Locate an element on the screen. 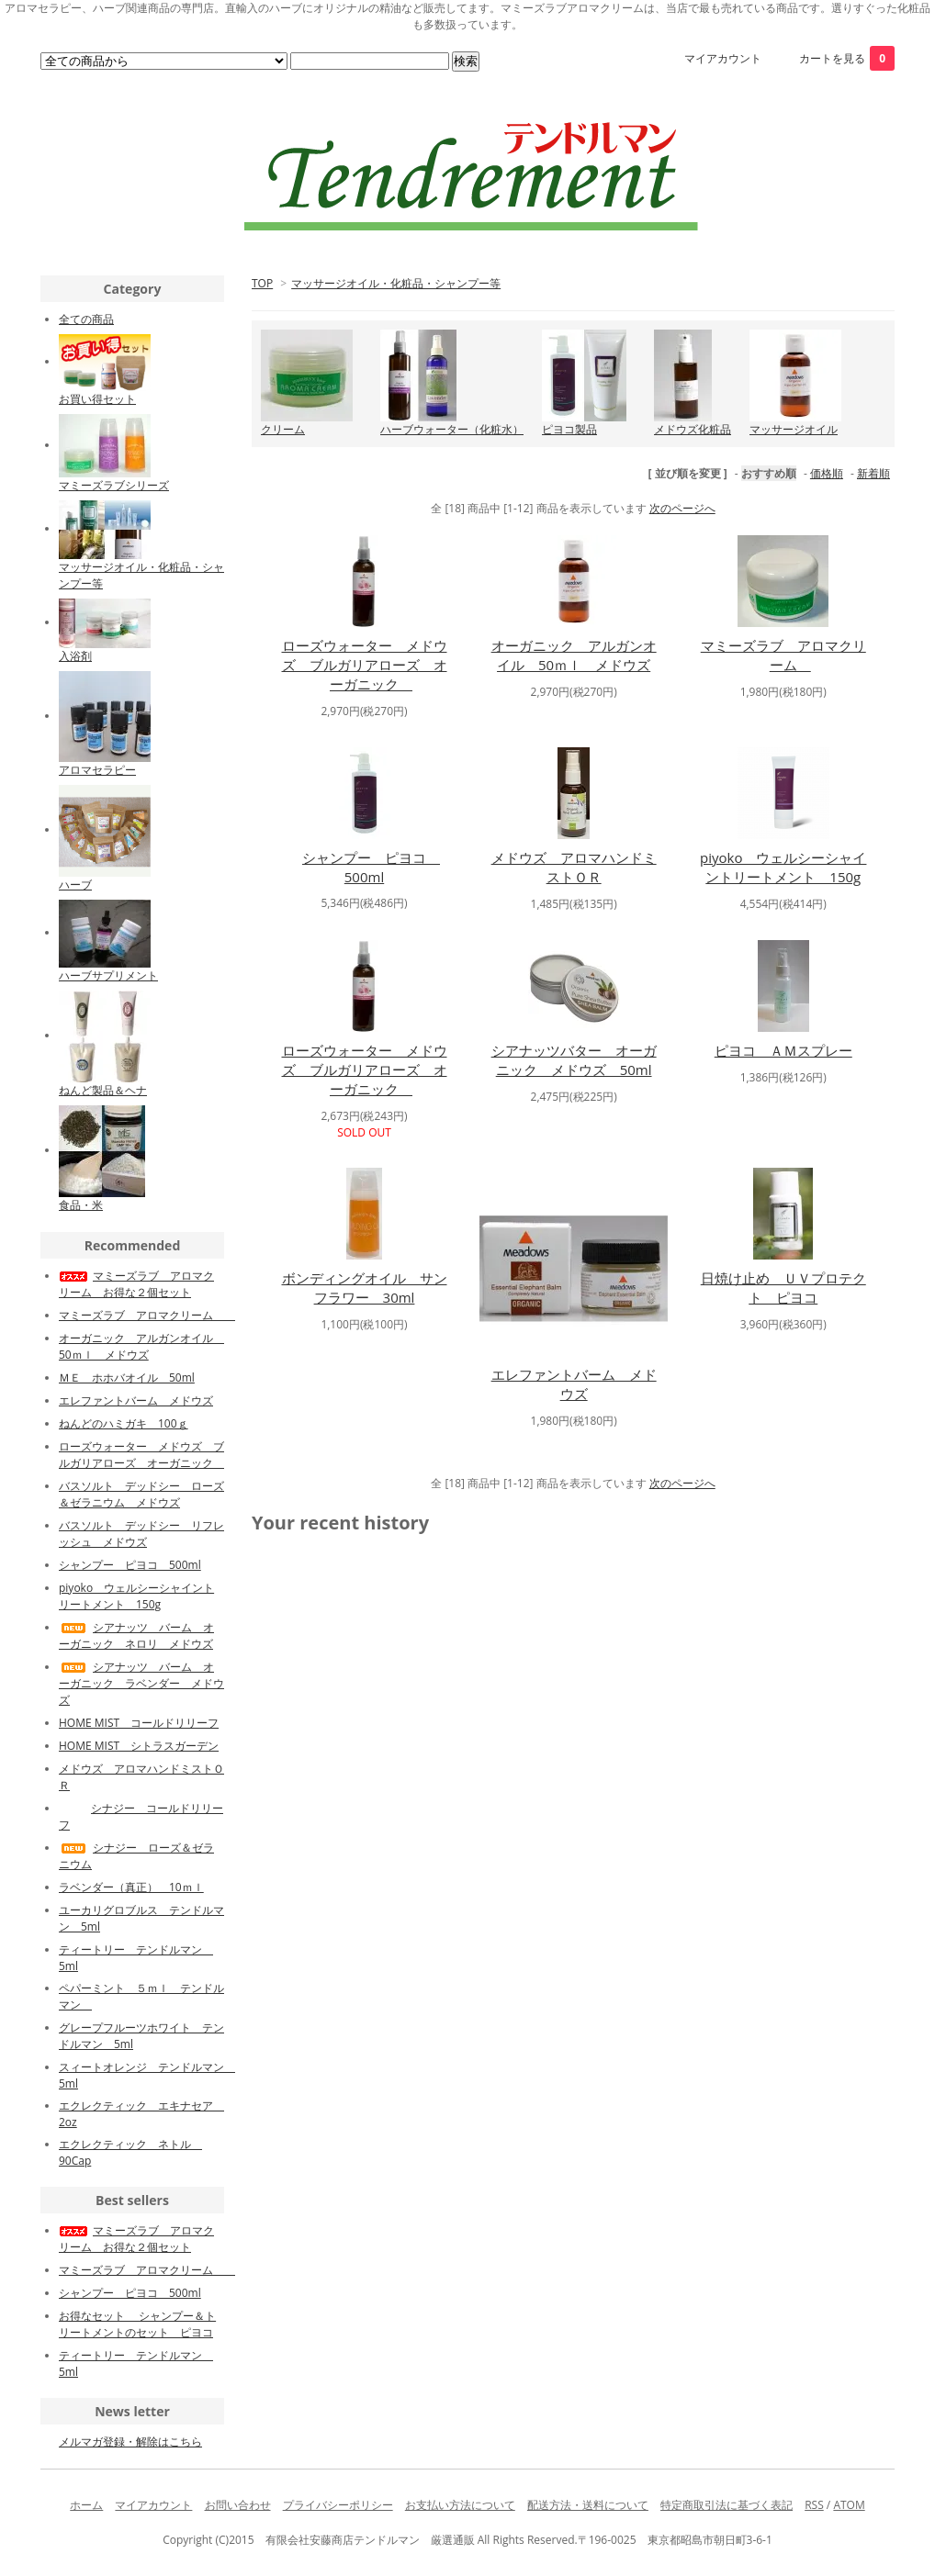 The width and height of the screenshot is (935, 2576). HOME MIST シトラスガーデン is located at coordinates (139, 1745).